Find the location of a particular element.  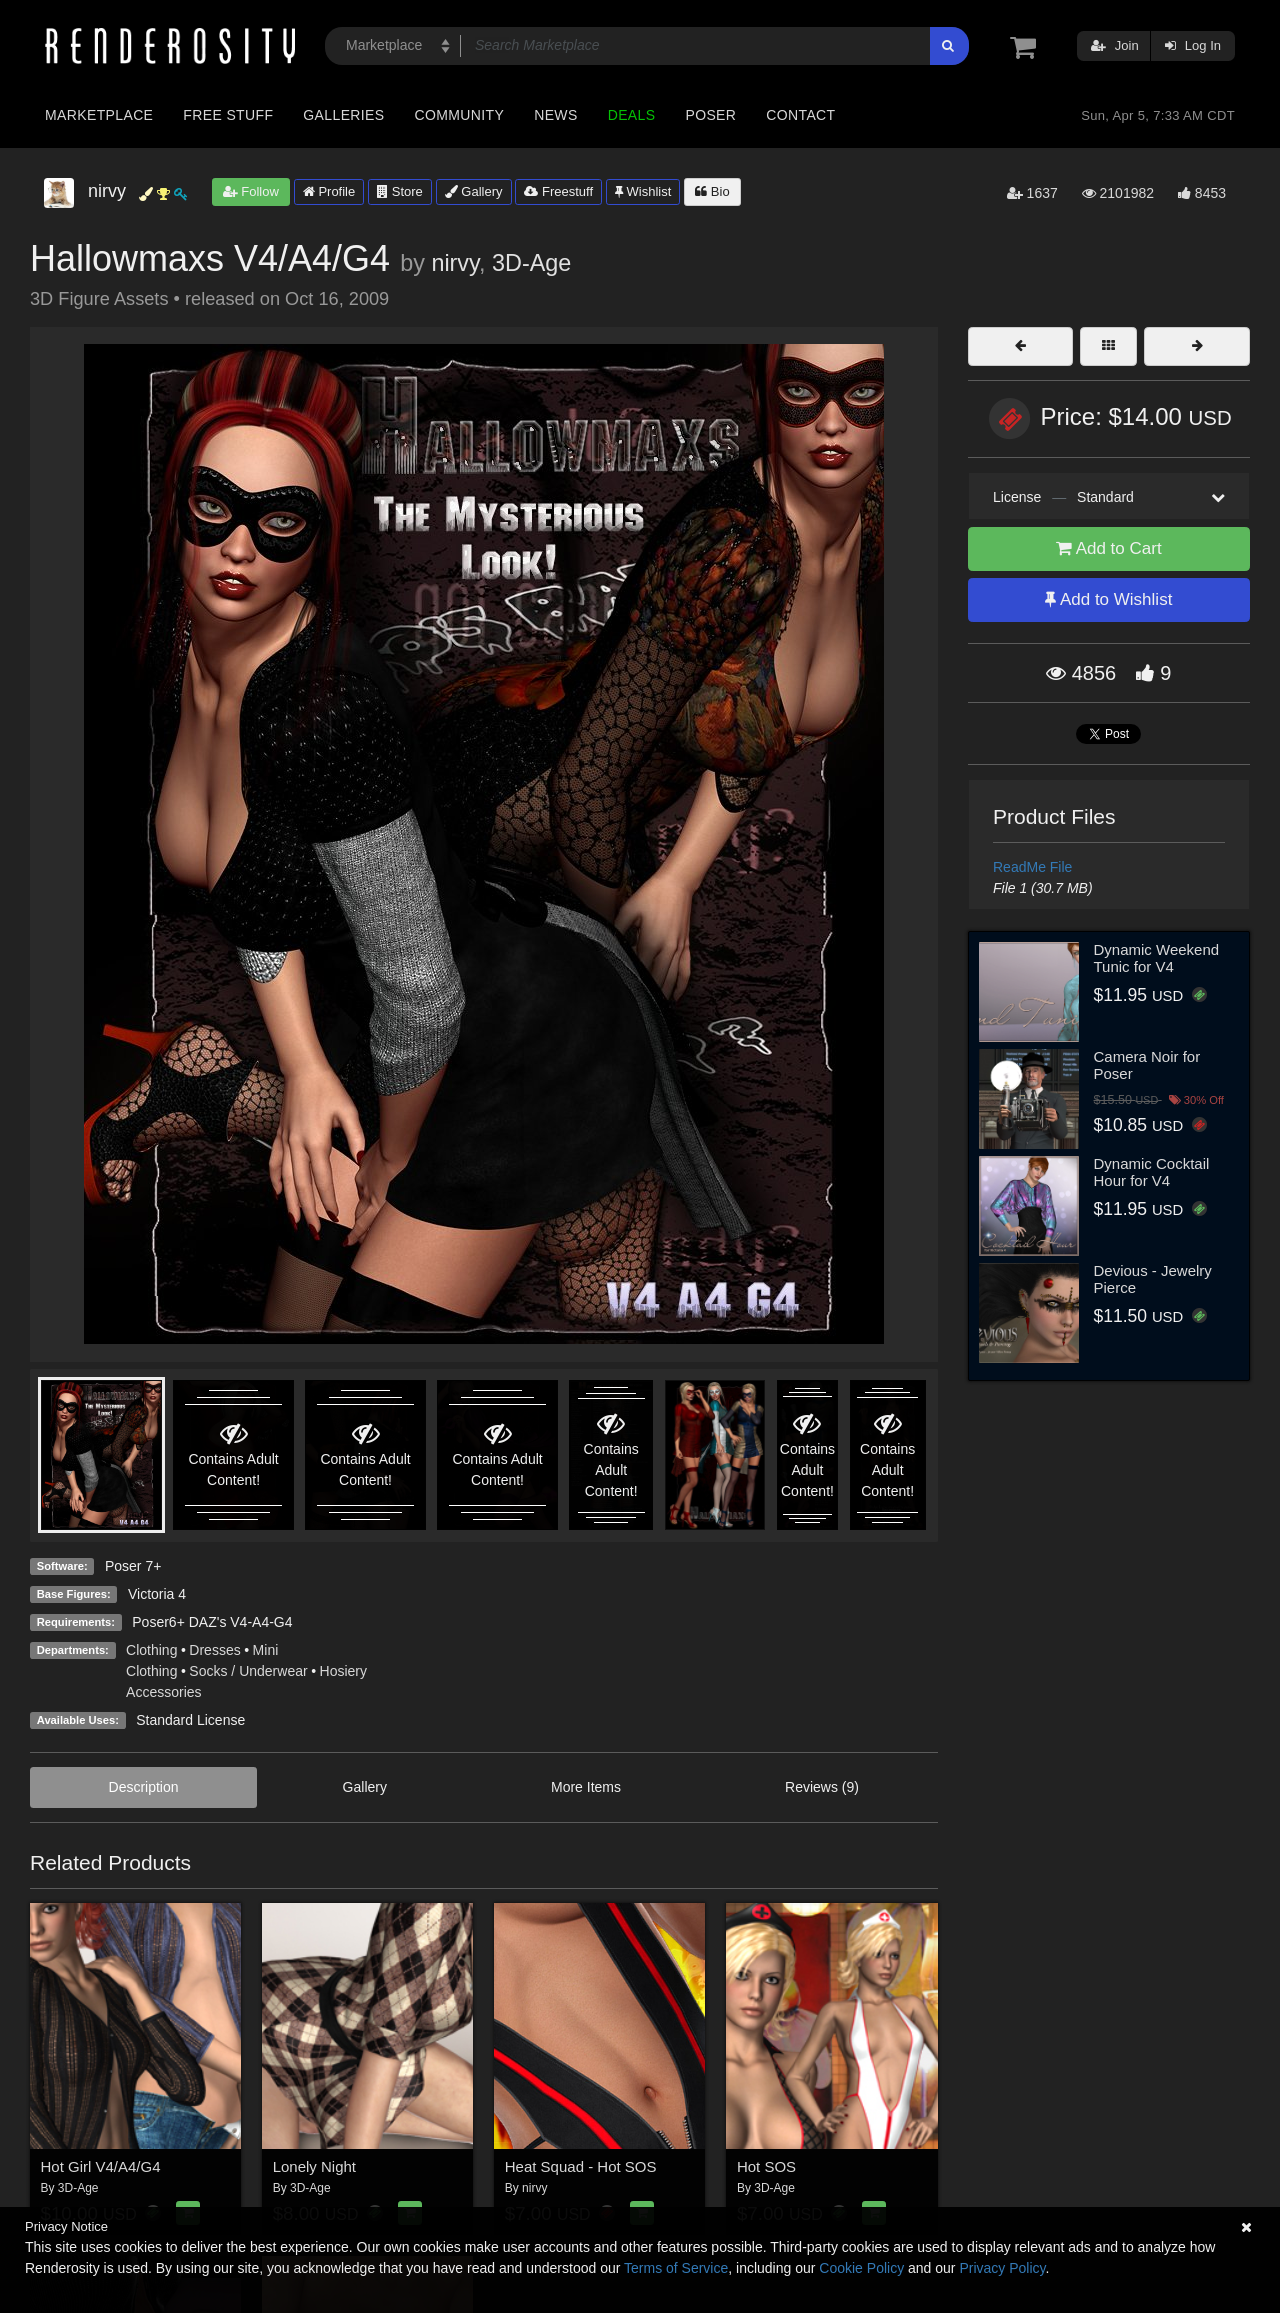

Hot SOS is located at coordinates (766, 2166).